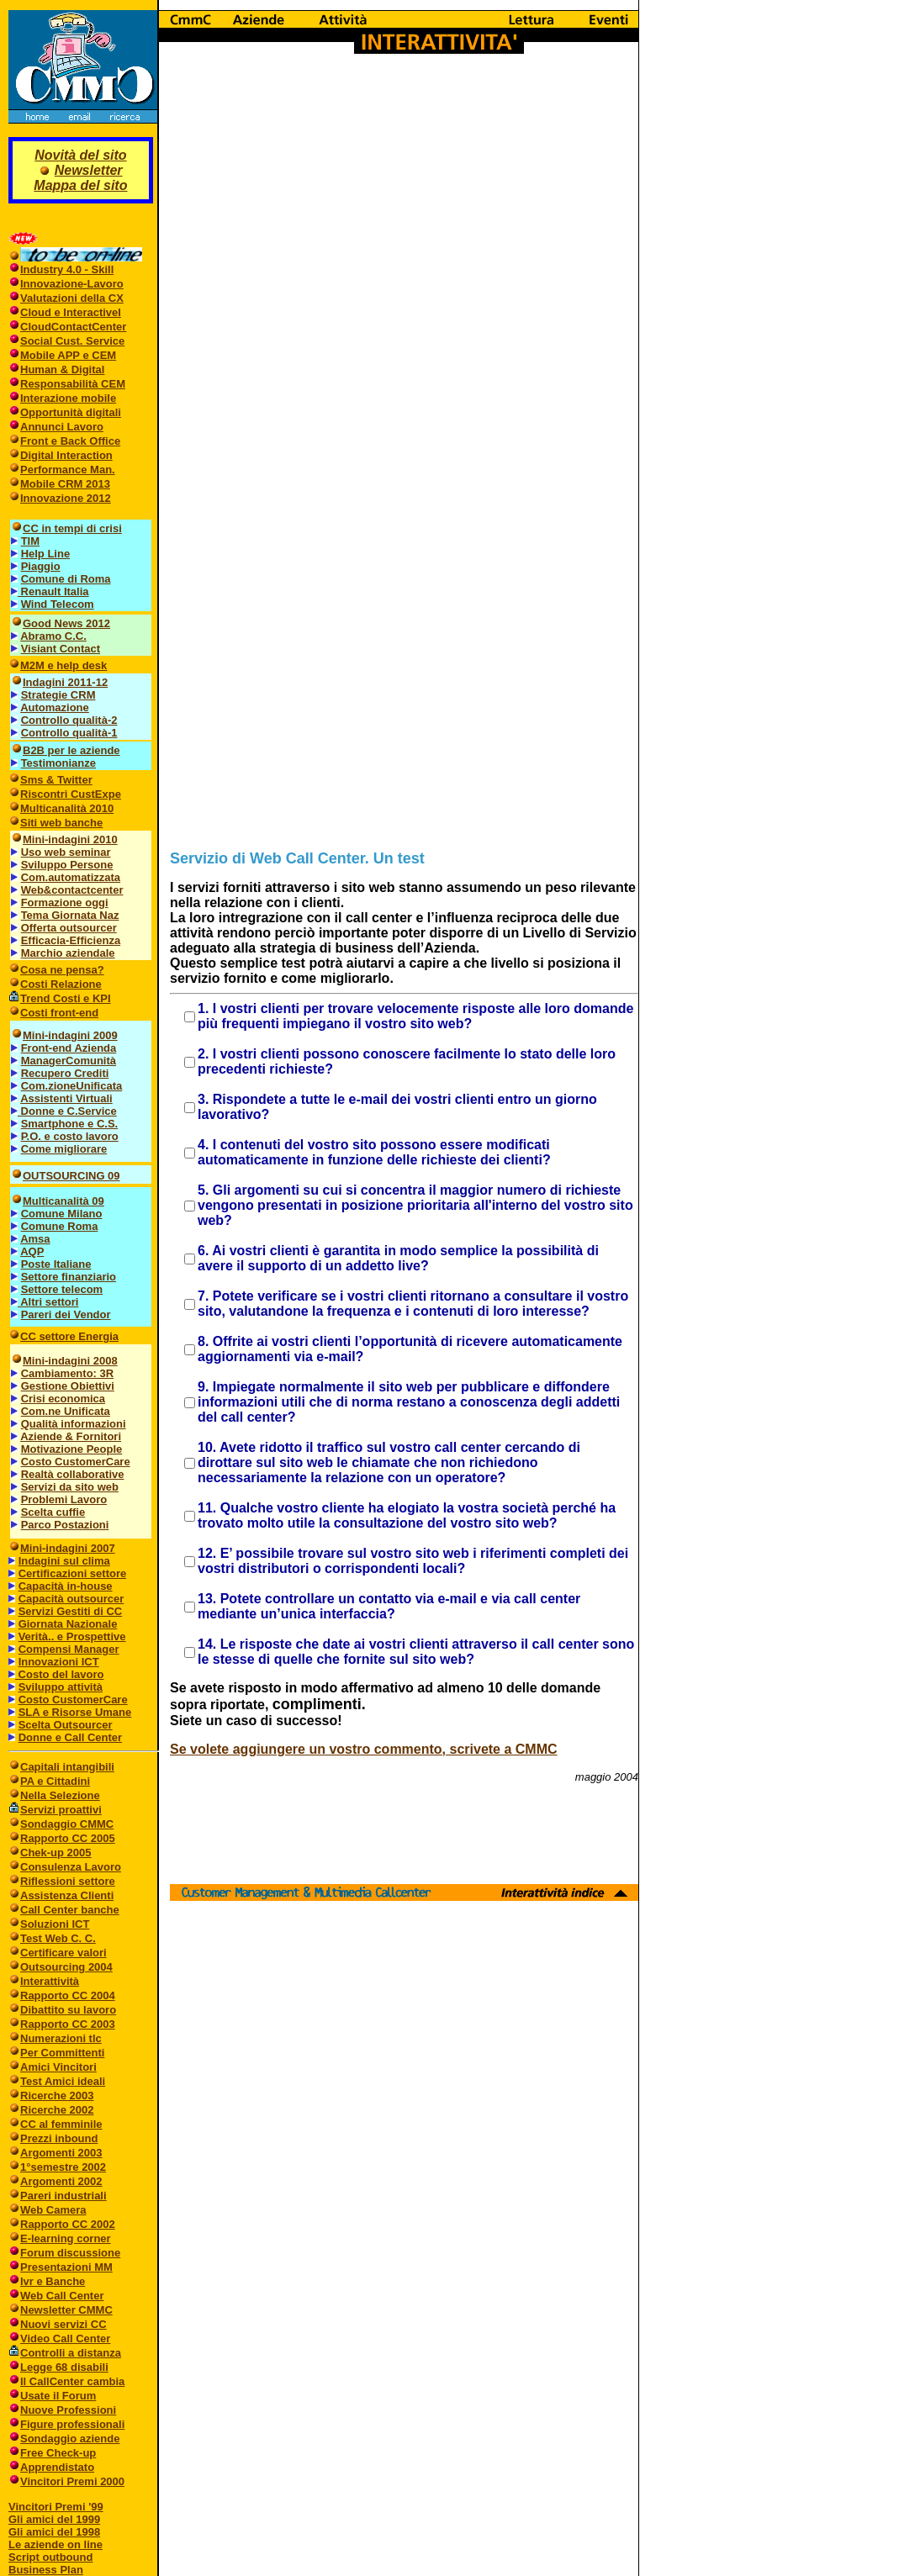  I want to click on Sviluppo Persone, so click(67, 864).